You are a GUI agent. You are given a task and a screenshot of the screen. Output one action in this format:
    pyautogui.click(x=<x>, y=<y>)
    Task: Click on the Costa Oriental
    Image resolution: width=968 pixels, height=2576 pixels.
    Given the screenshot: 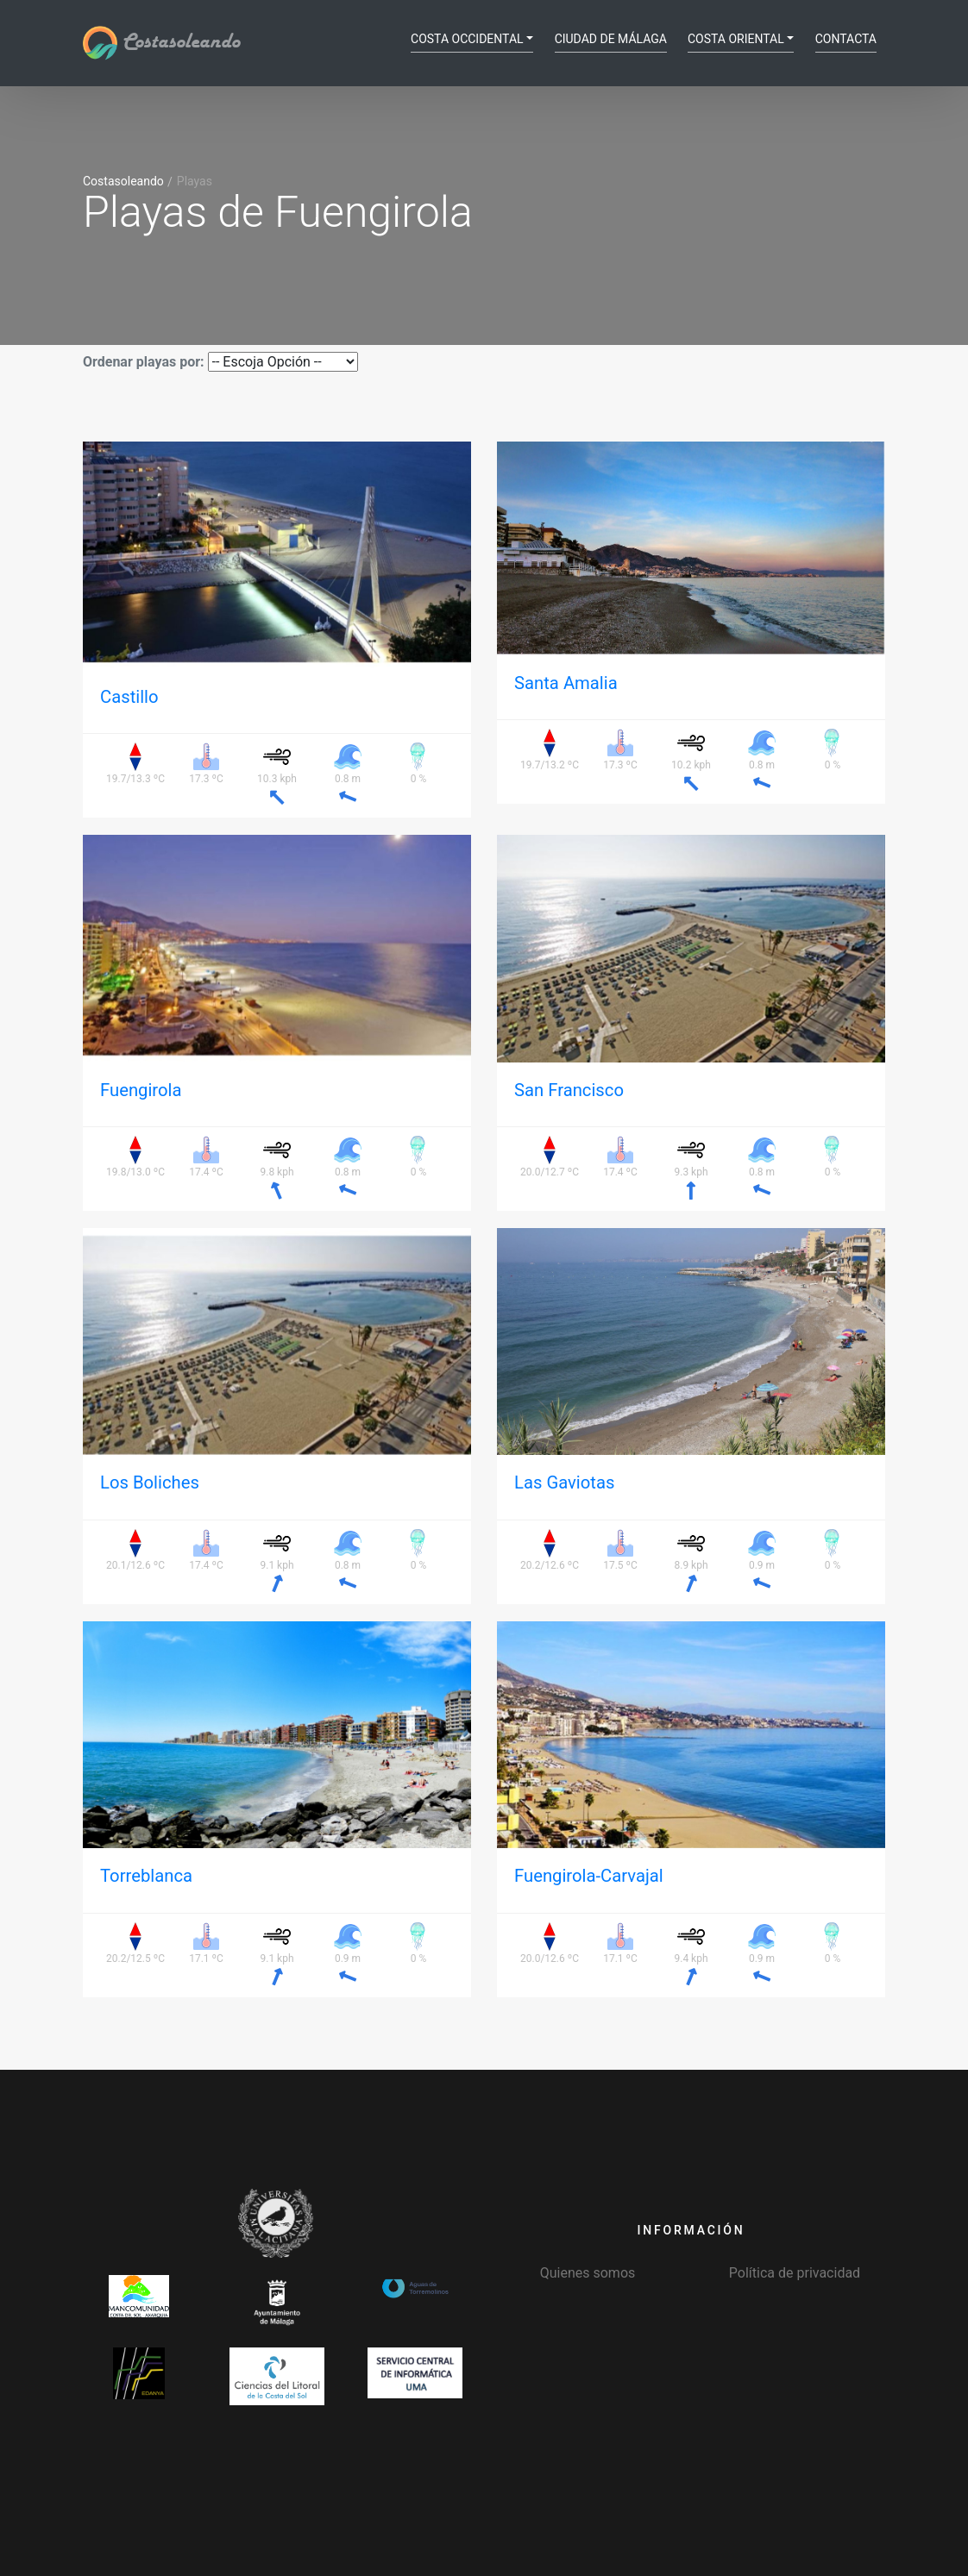 What is the action you would take?
    pyautogui.click(x=736, y=39)
    